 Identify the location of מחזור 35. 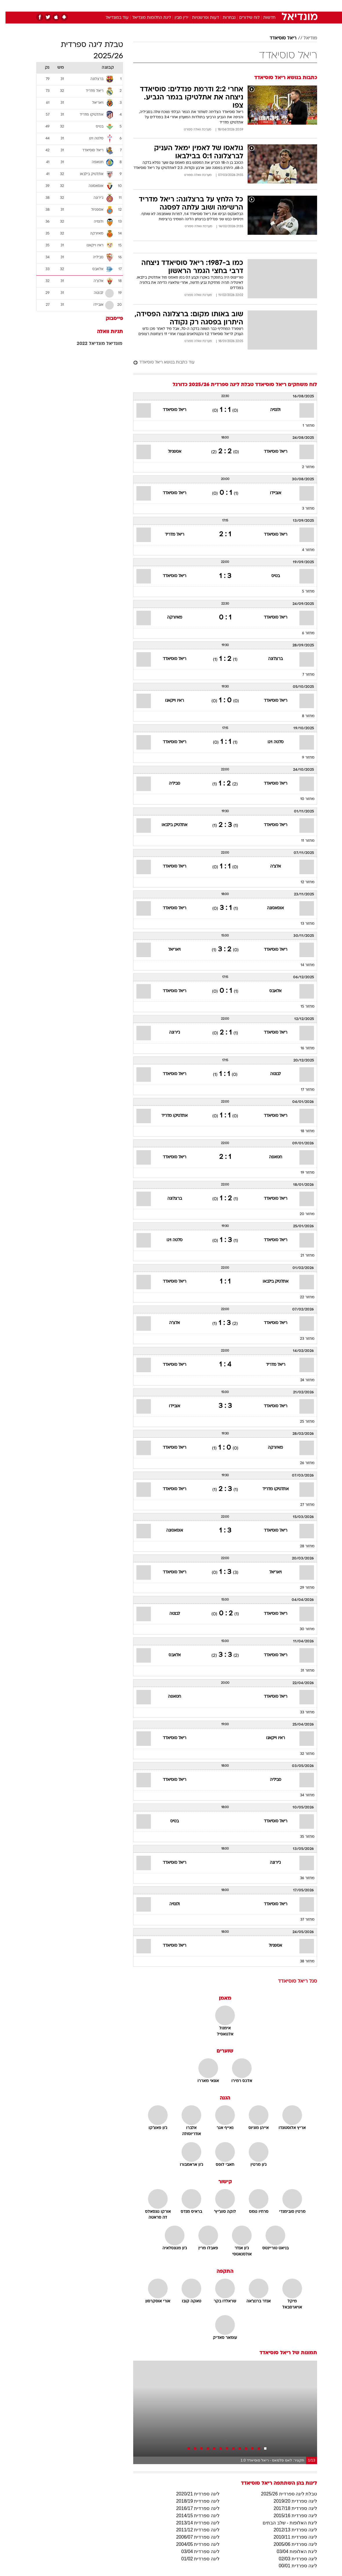
(302, 1837).